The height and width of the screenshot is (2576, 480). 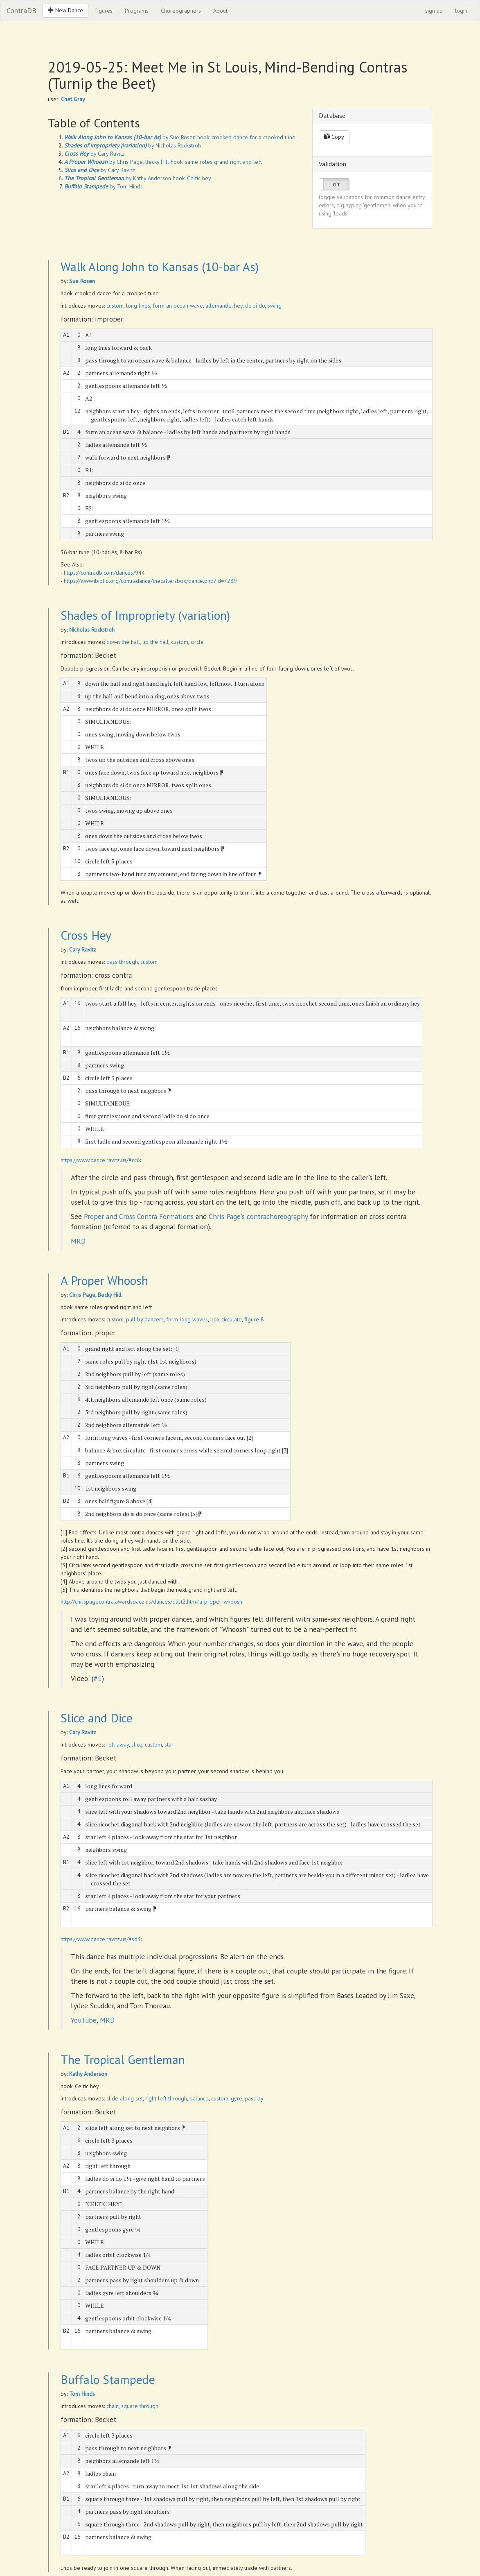 I want to click on by Chris Page, Becky Hill, so click(x=116, y=161).